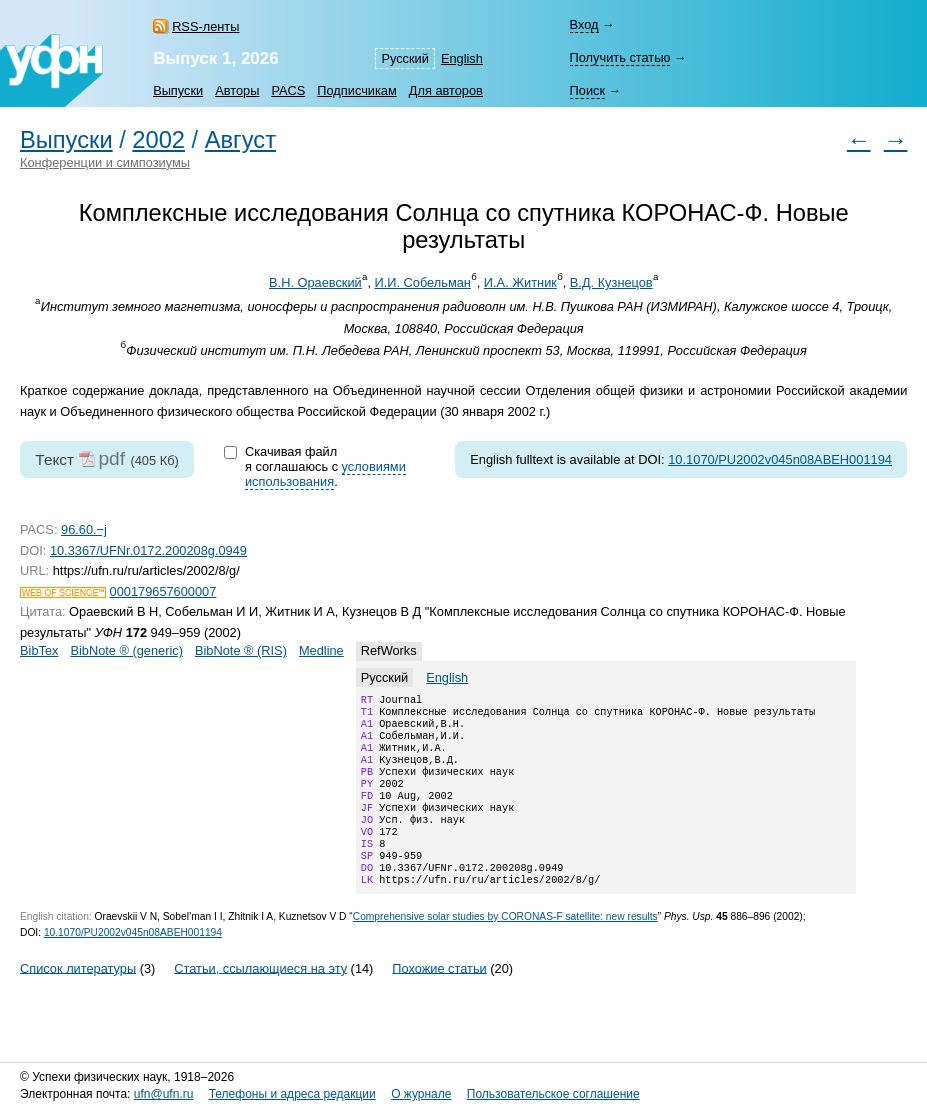  I want to click on Статьи, ссылающиеся на эту, so click(260, 999).